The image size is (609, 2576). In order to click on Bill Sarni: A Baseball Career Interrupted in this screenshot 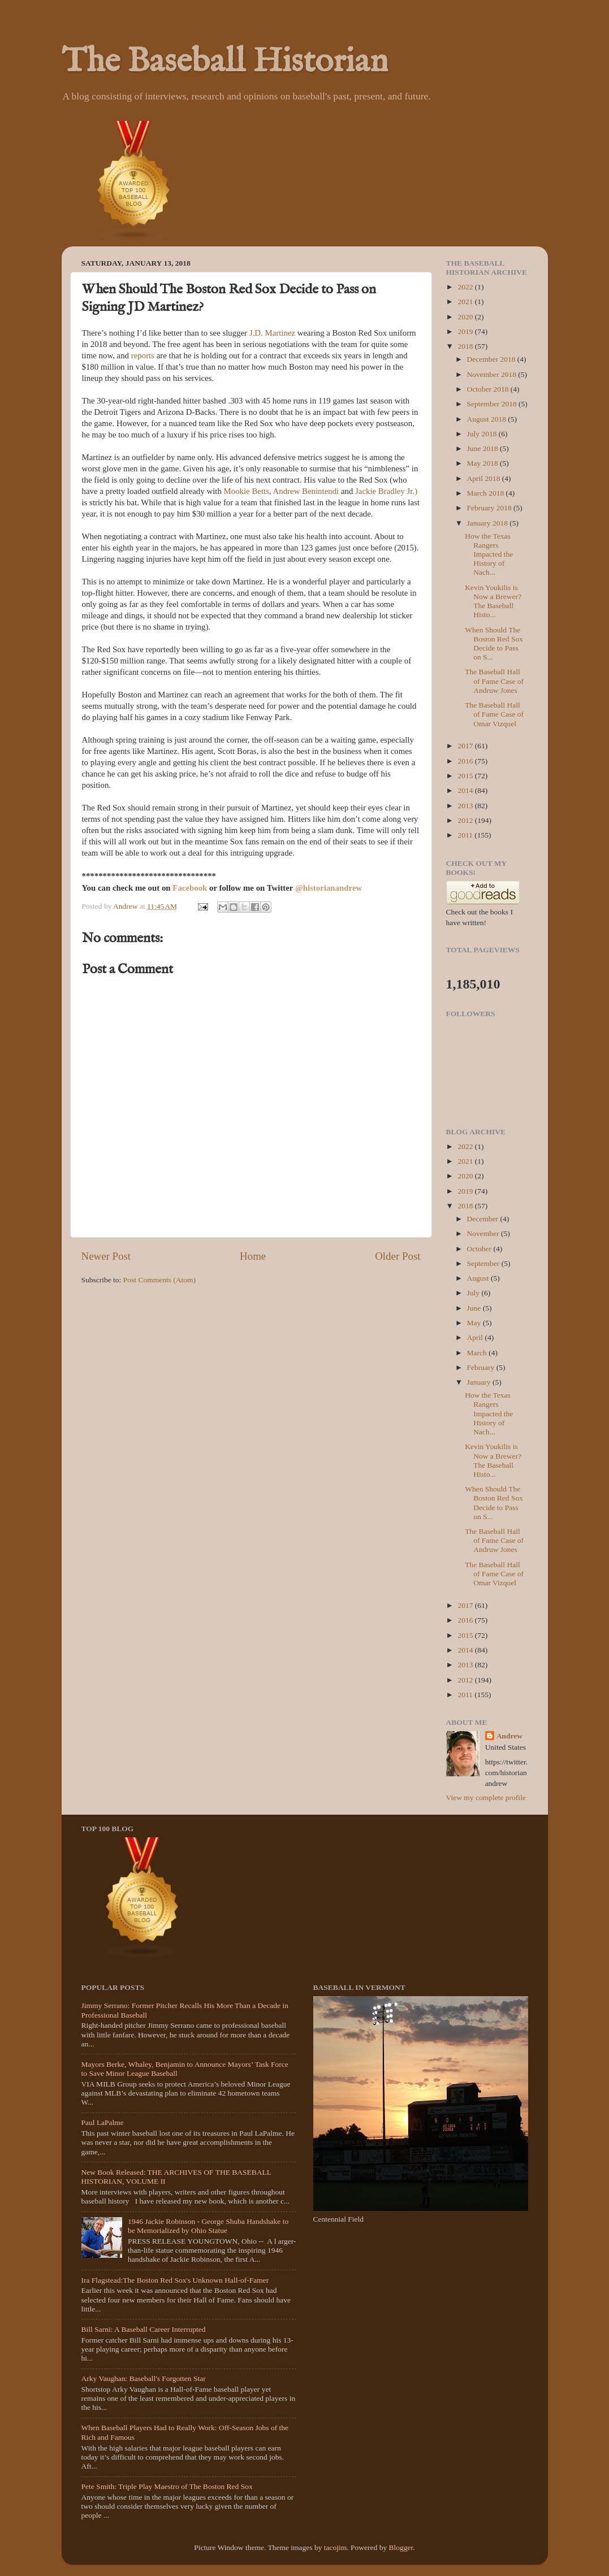, I will do `click(143, 2329)`.